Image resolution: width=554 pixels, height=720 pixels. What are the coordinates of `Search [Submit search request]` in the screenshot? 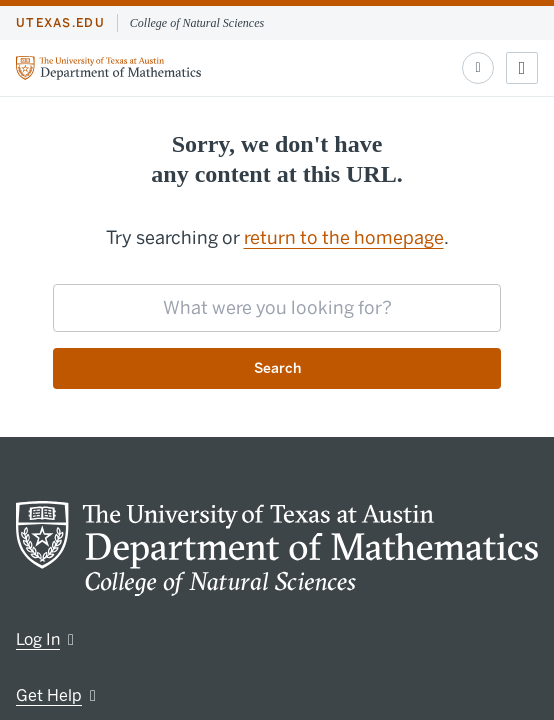 It's located at (277, 368).